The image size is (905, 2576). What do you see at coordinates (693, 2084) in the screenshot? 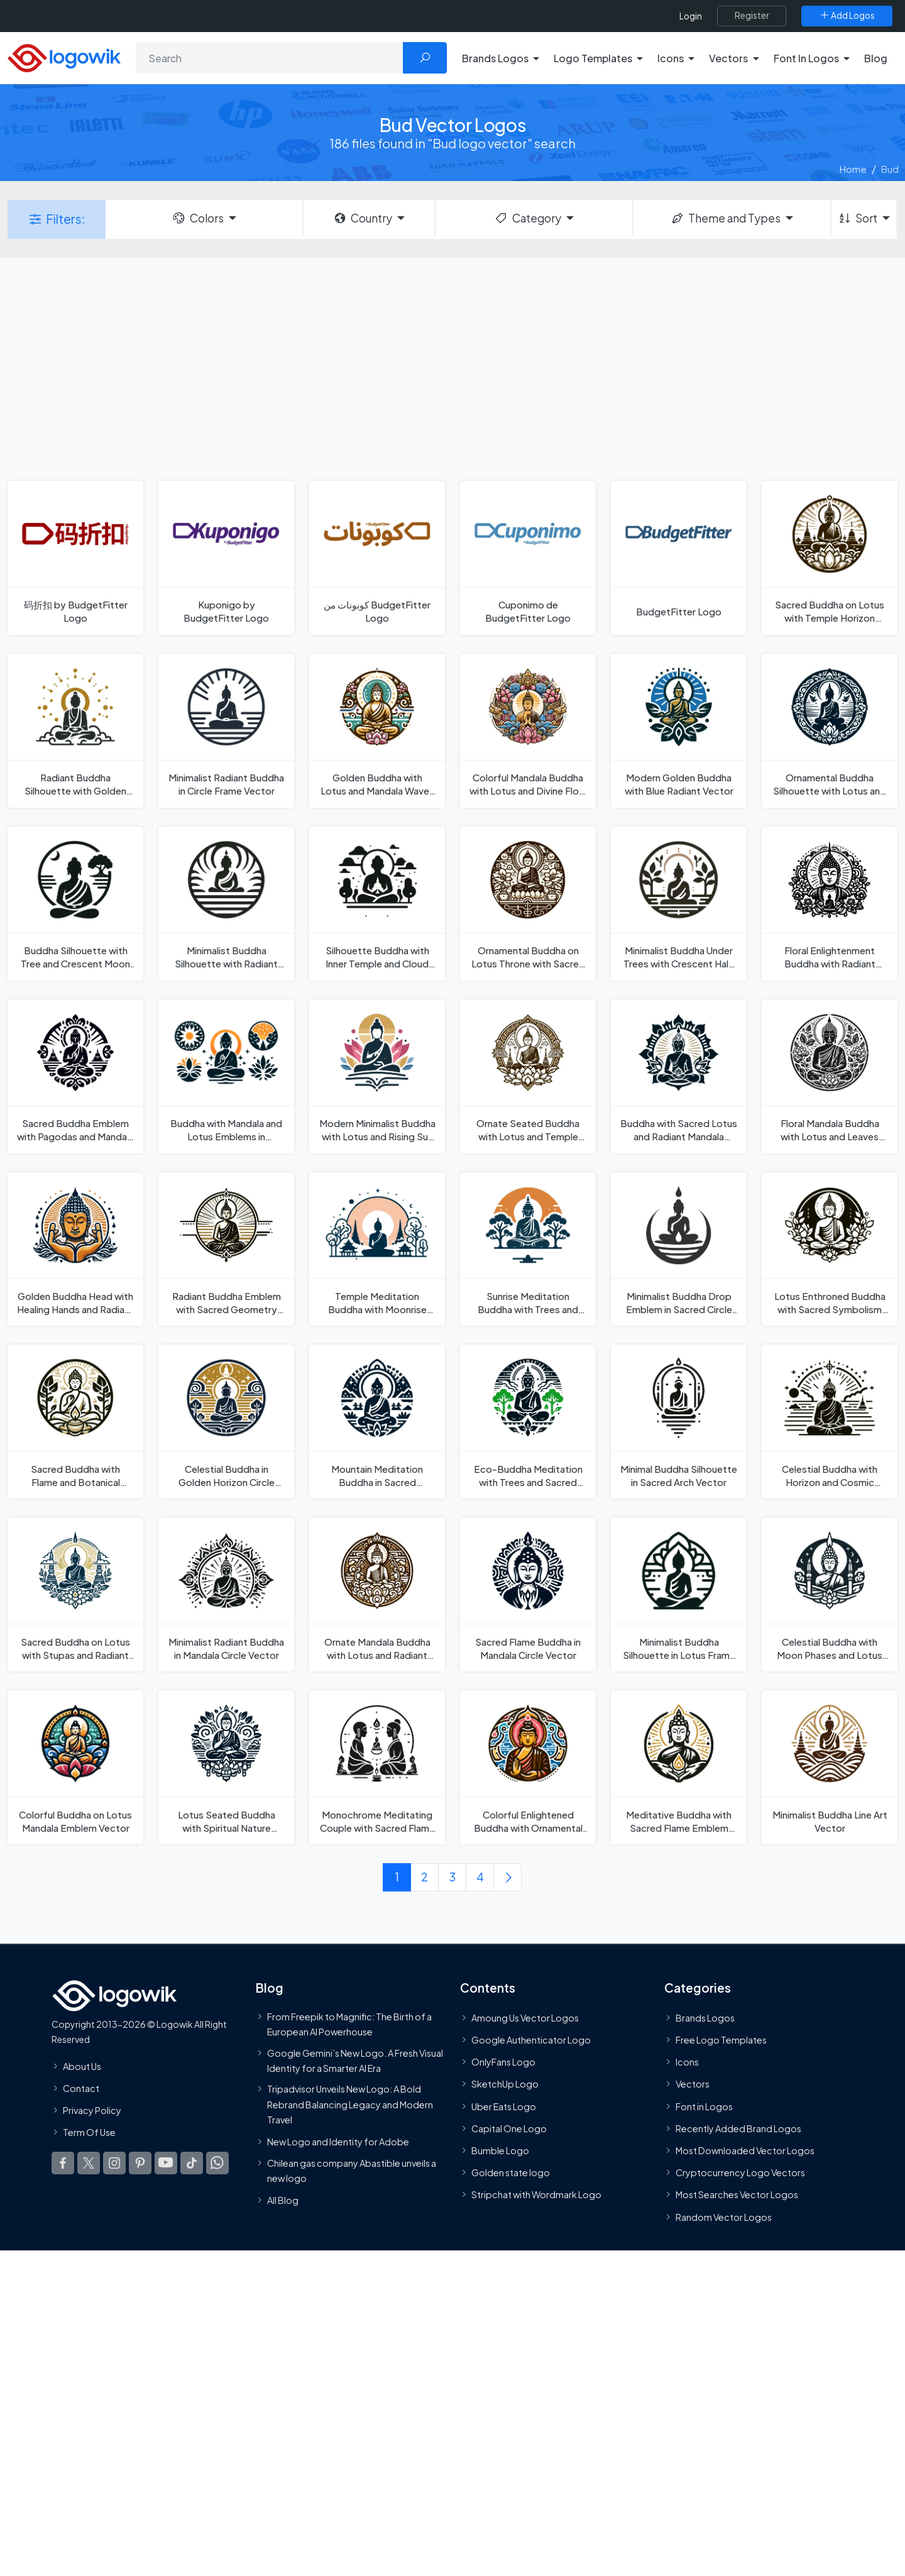
I see `Vectors` at bounding box center [693, 2084].